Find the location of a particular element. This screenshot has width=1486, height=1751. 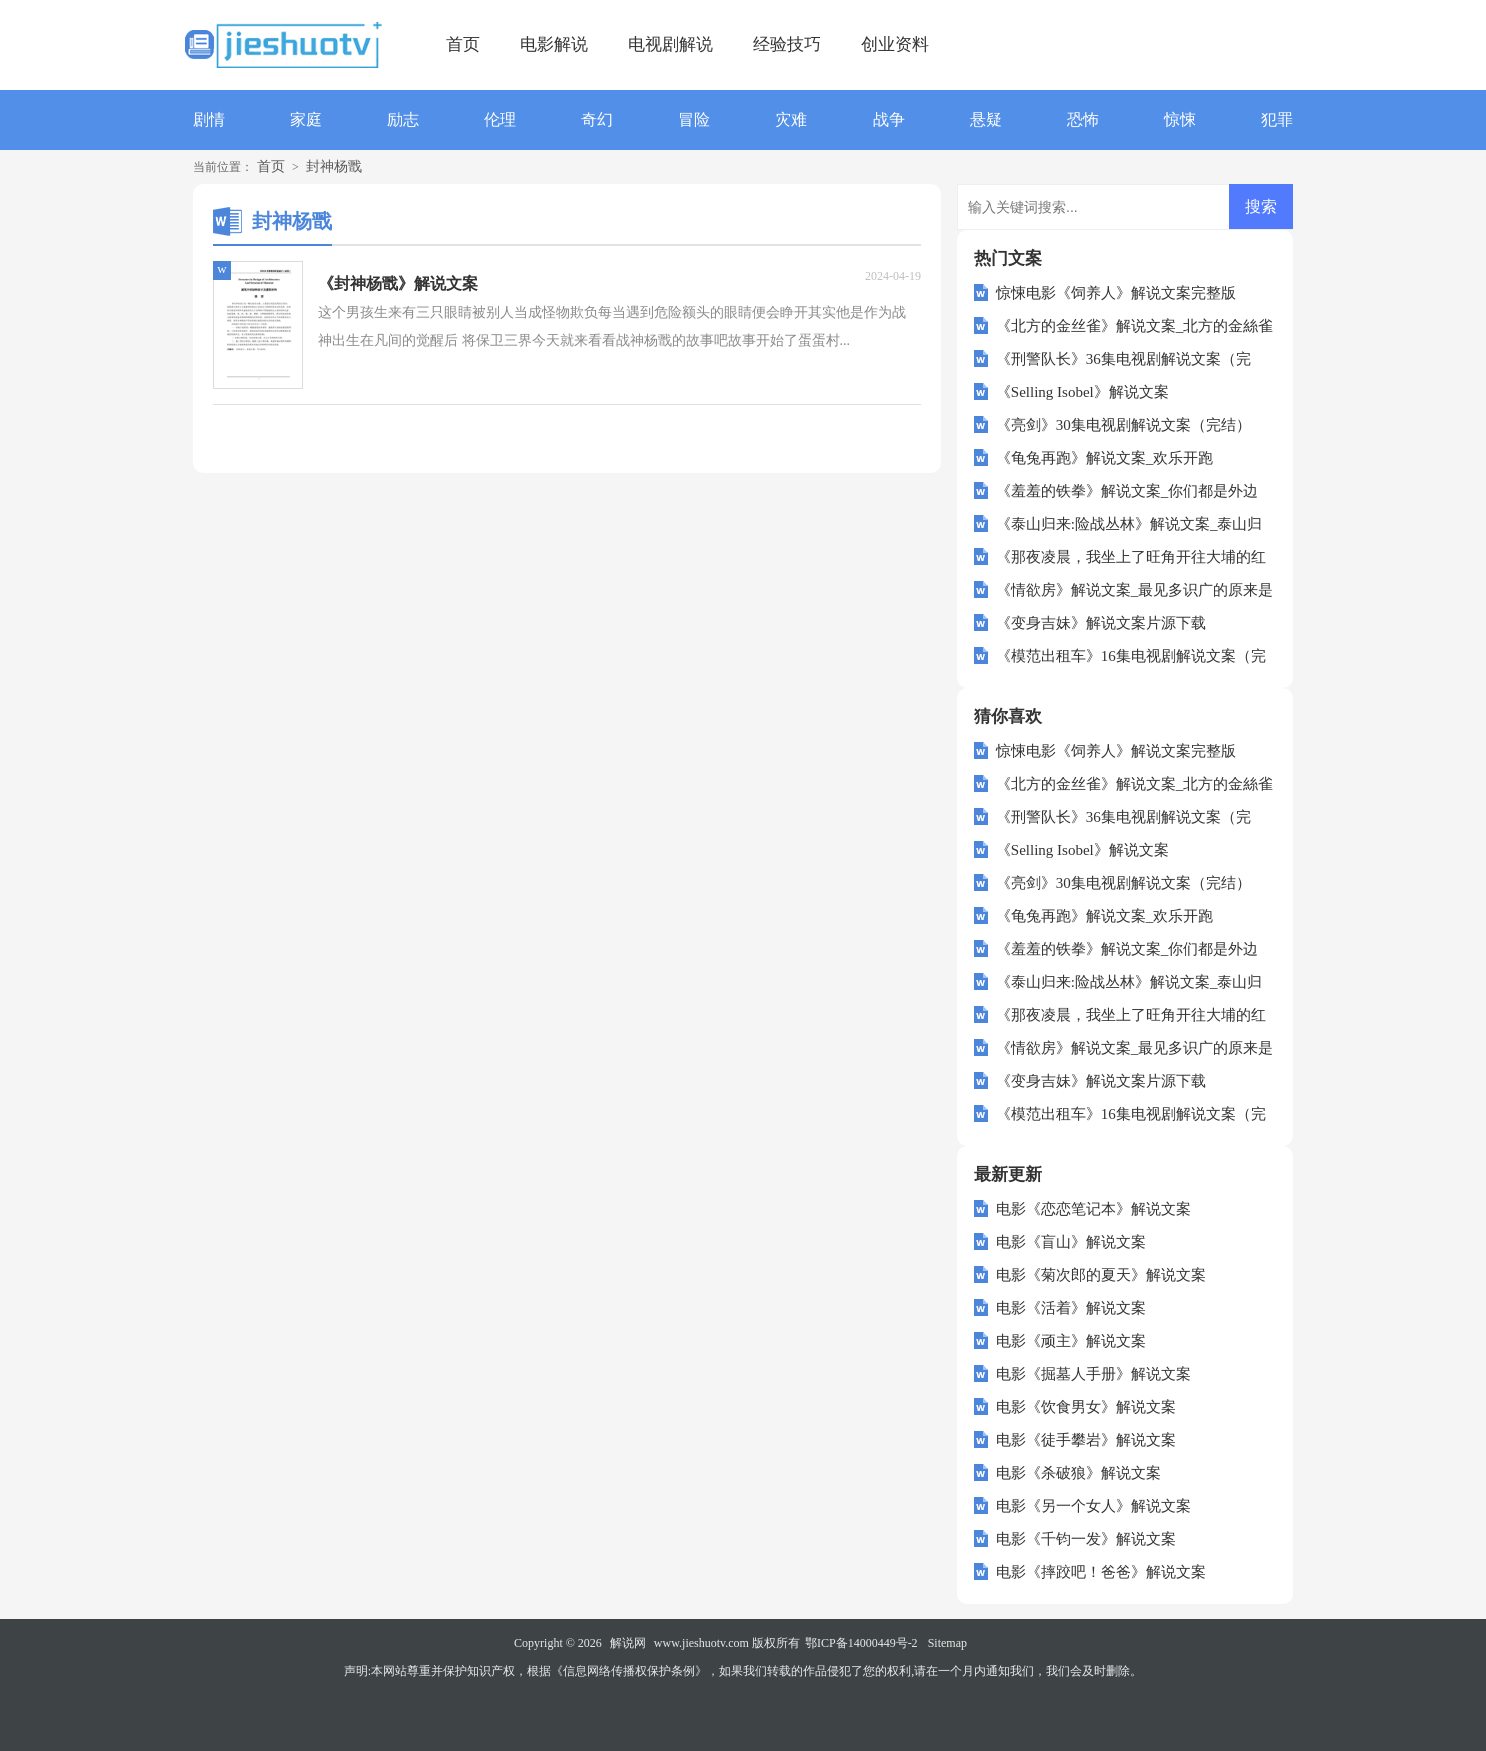

电影《掘墓人手册》解说文案 is located at coordinates (1093, 1374).